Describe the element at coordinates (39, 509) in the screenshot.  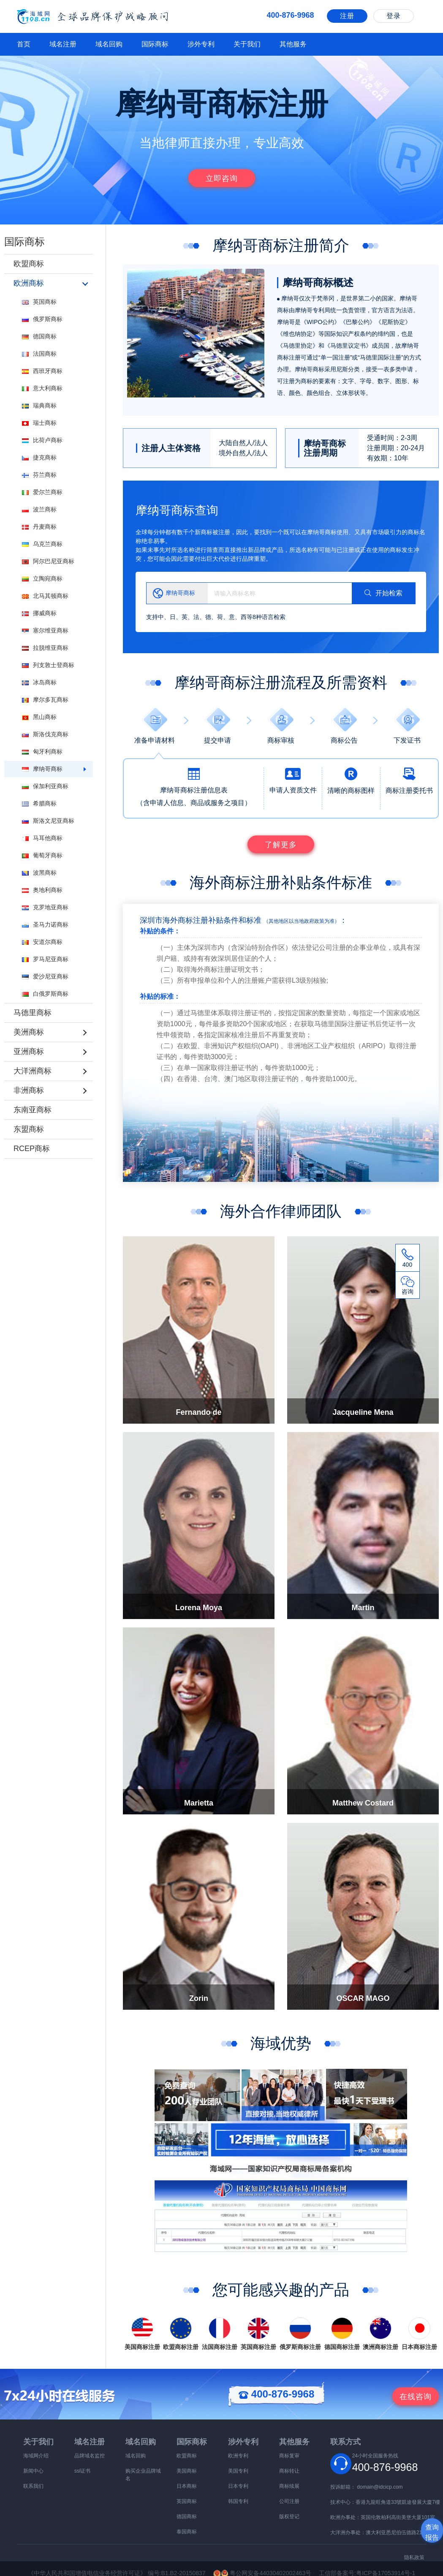
I see `波兰商标` at that location.